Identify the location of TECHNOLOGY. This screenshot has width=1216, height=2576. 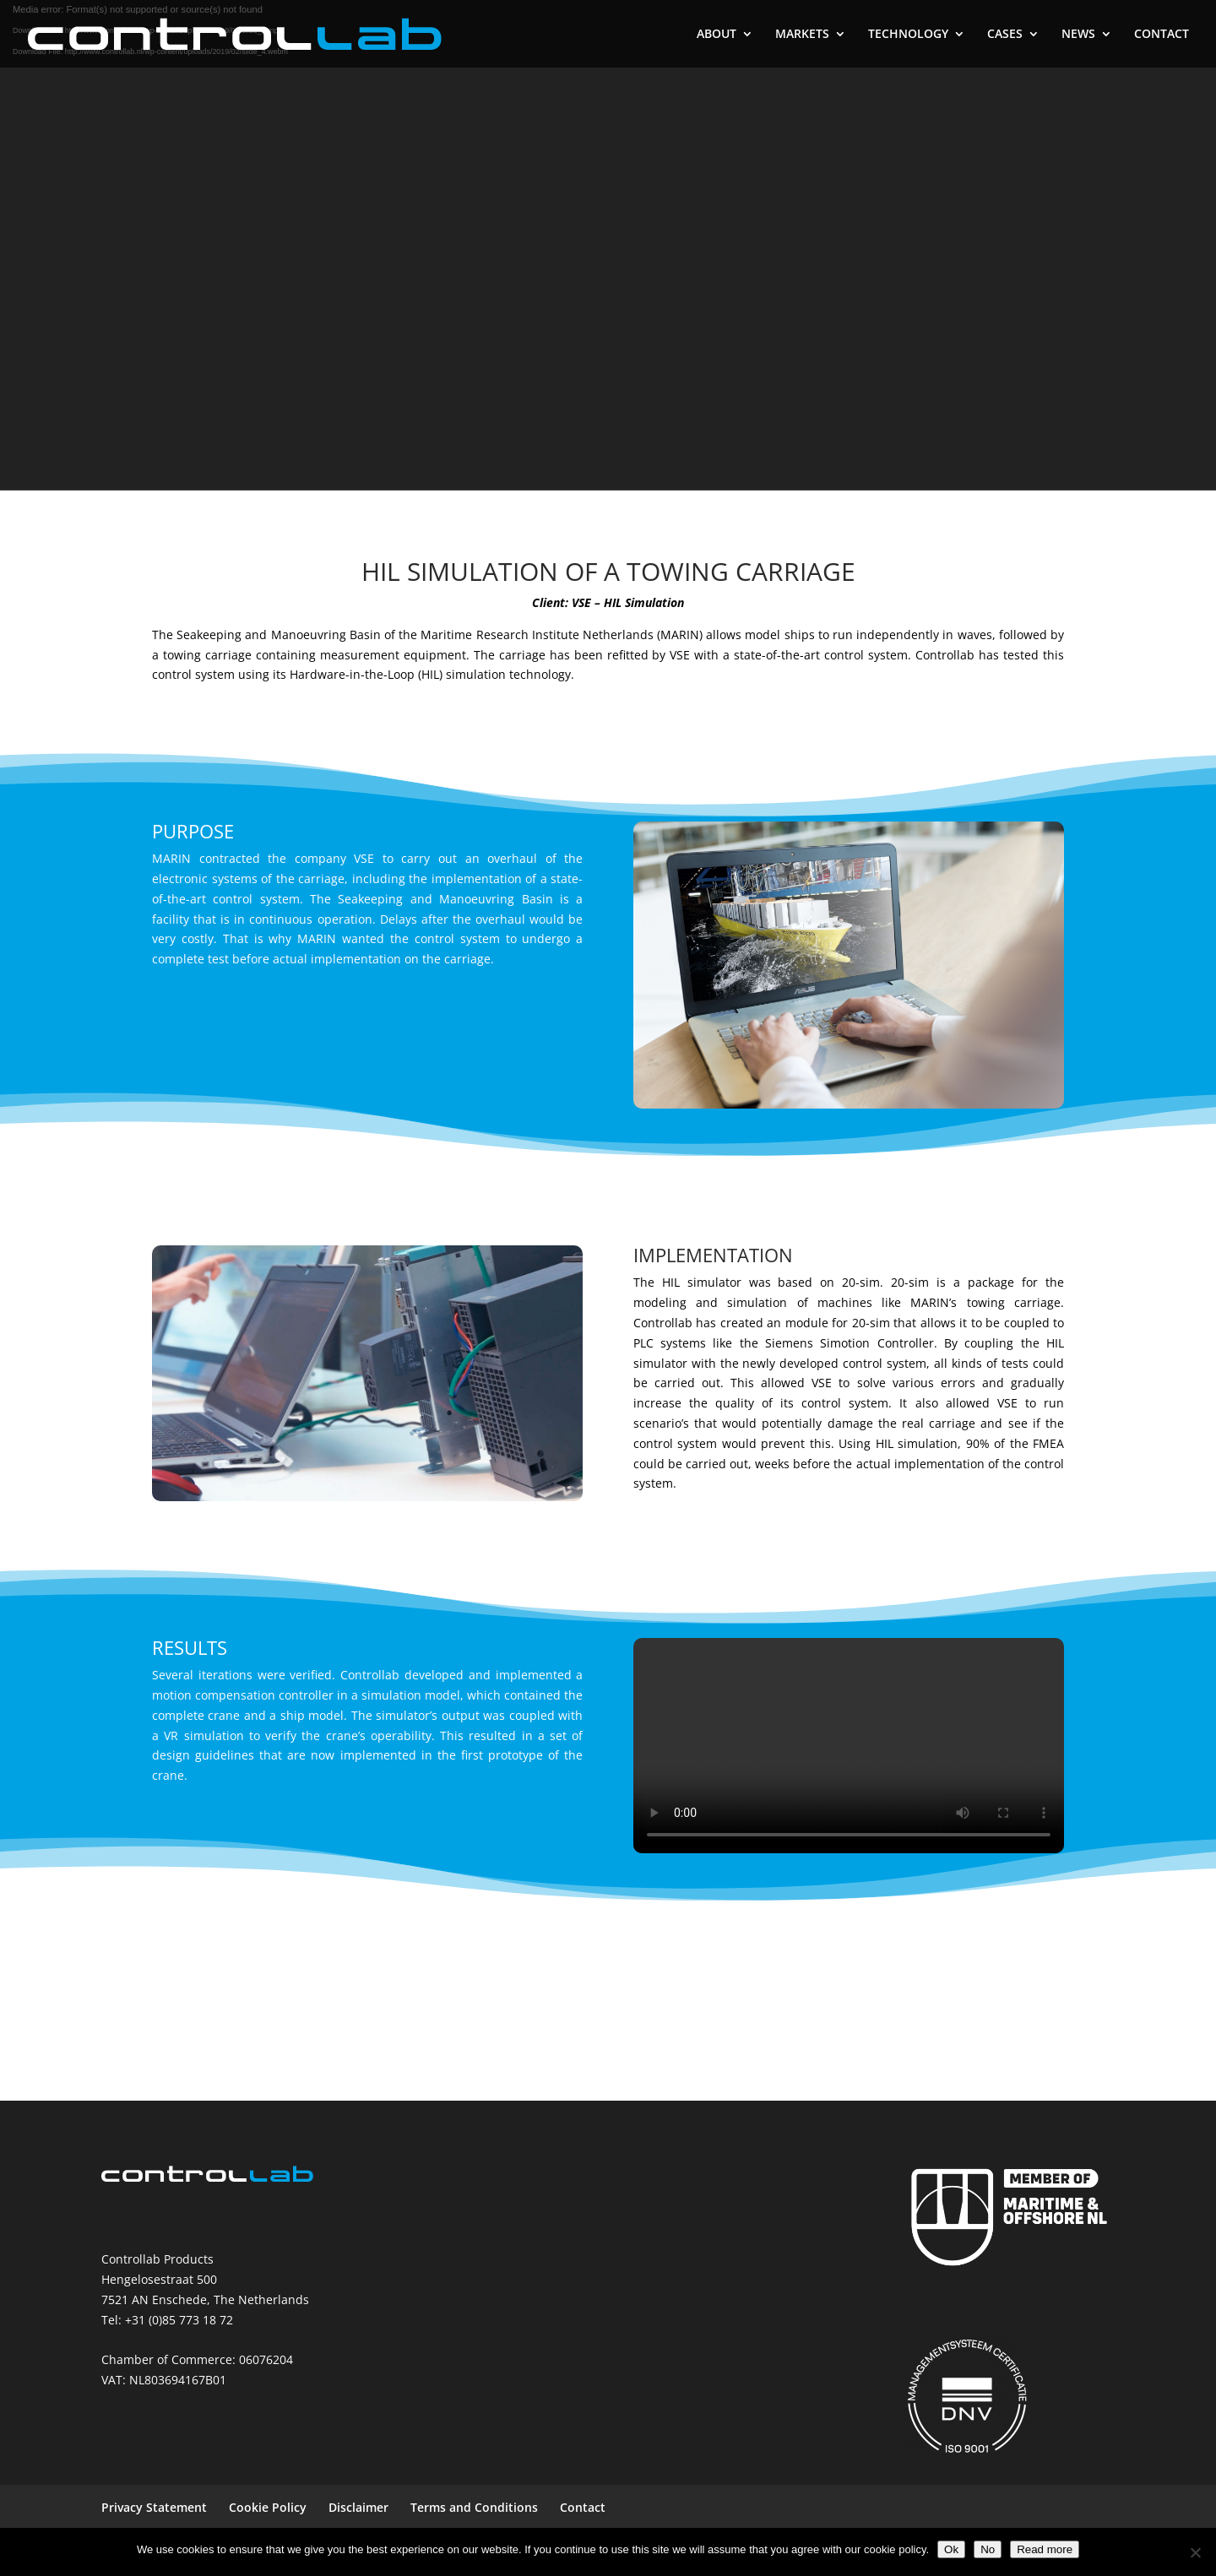
(908, 34).